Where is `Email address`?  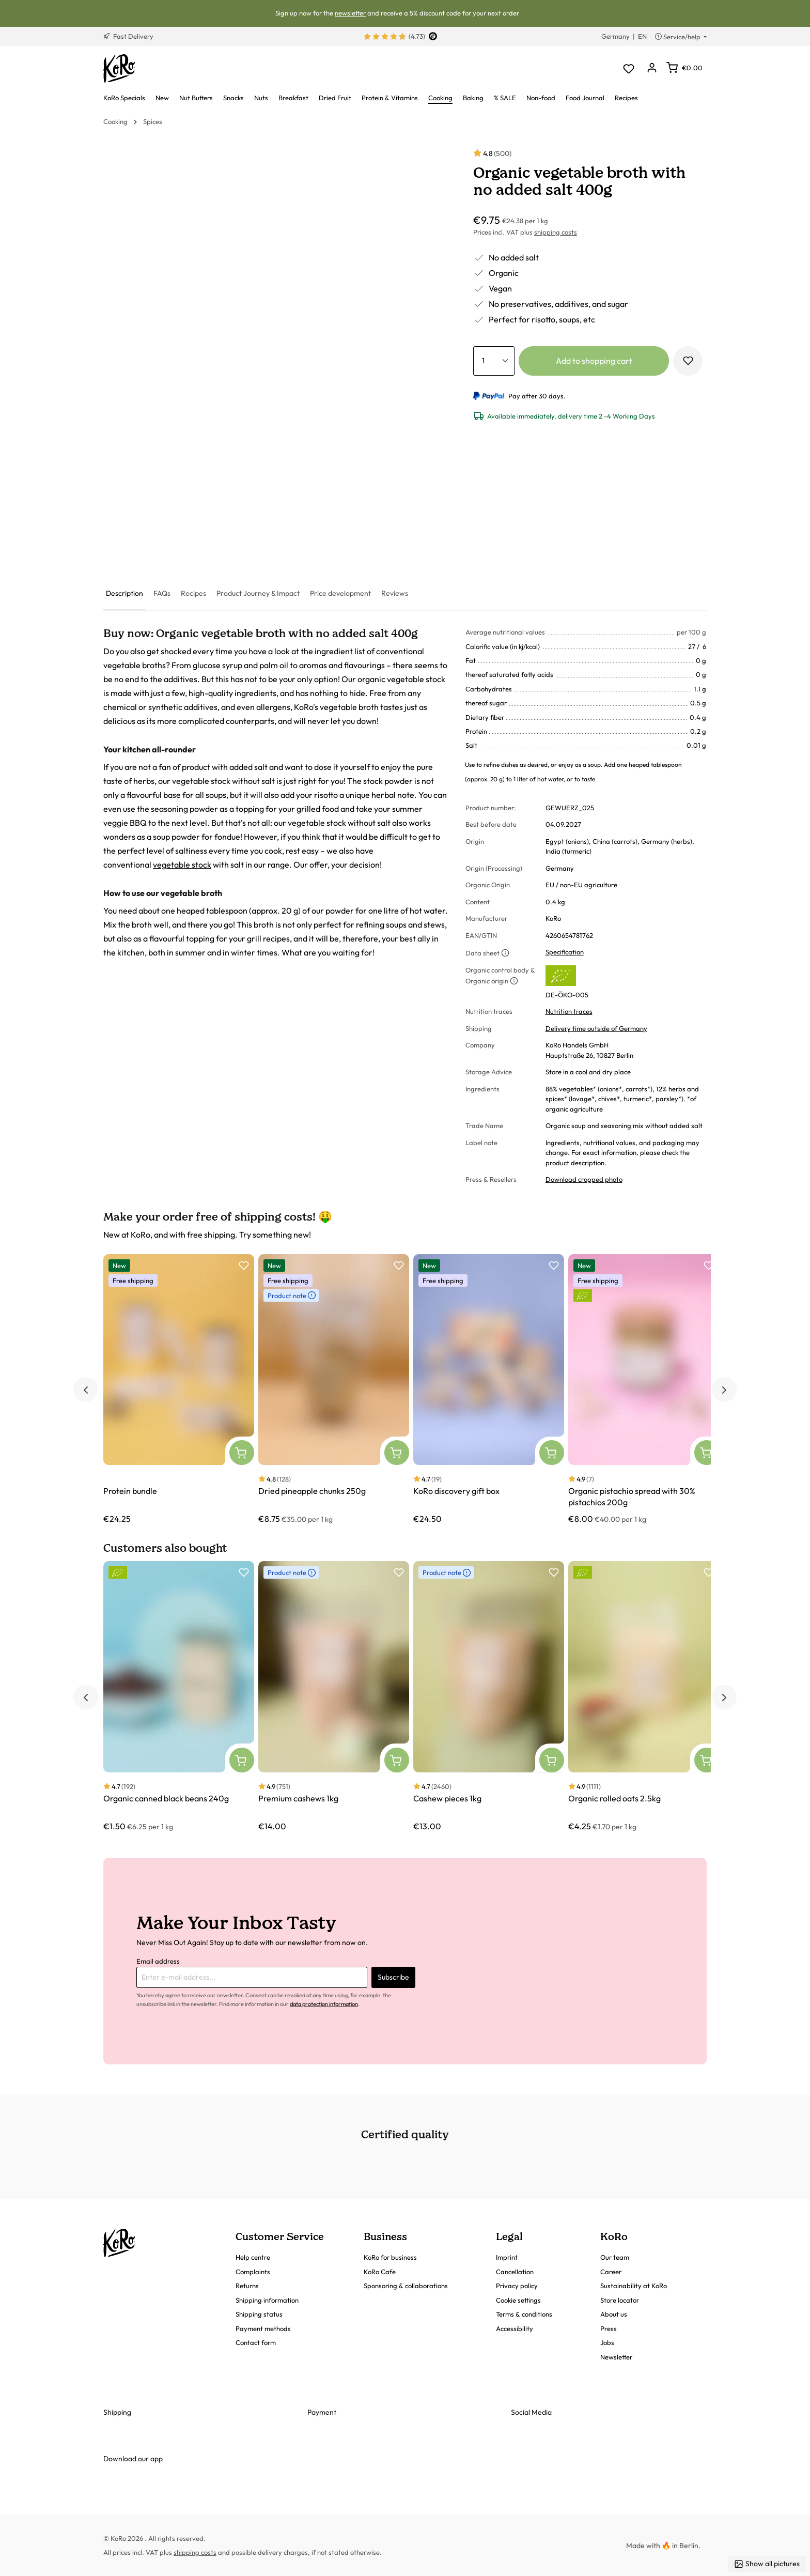
Email address is located at coordinates (158, 1961).